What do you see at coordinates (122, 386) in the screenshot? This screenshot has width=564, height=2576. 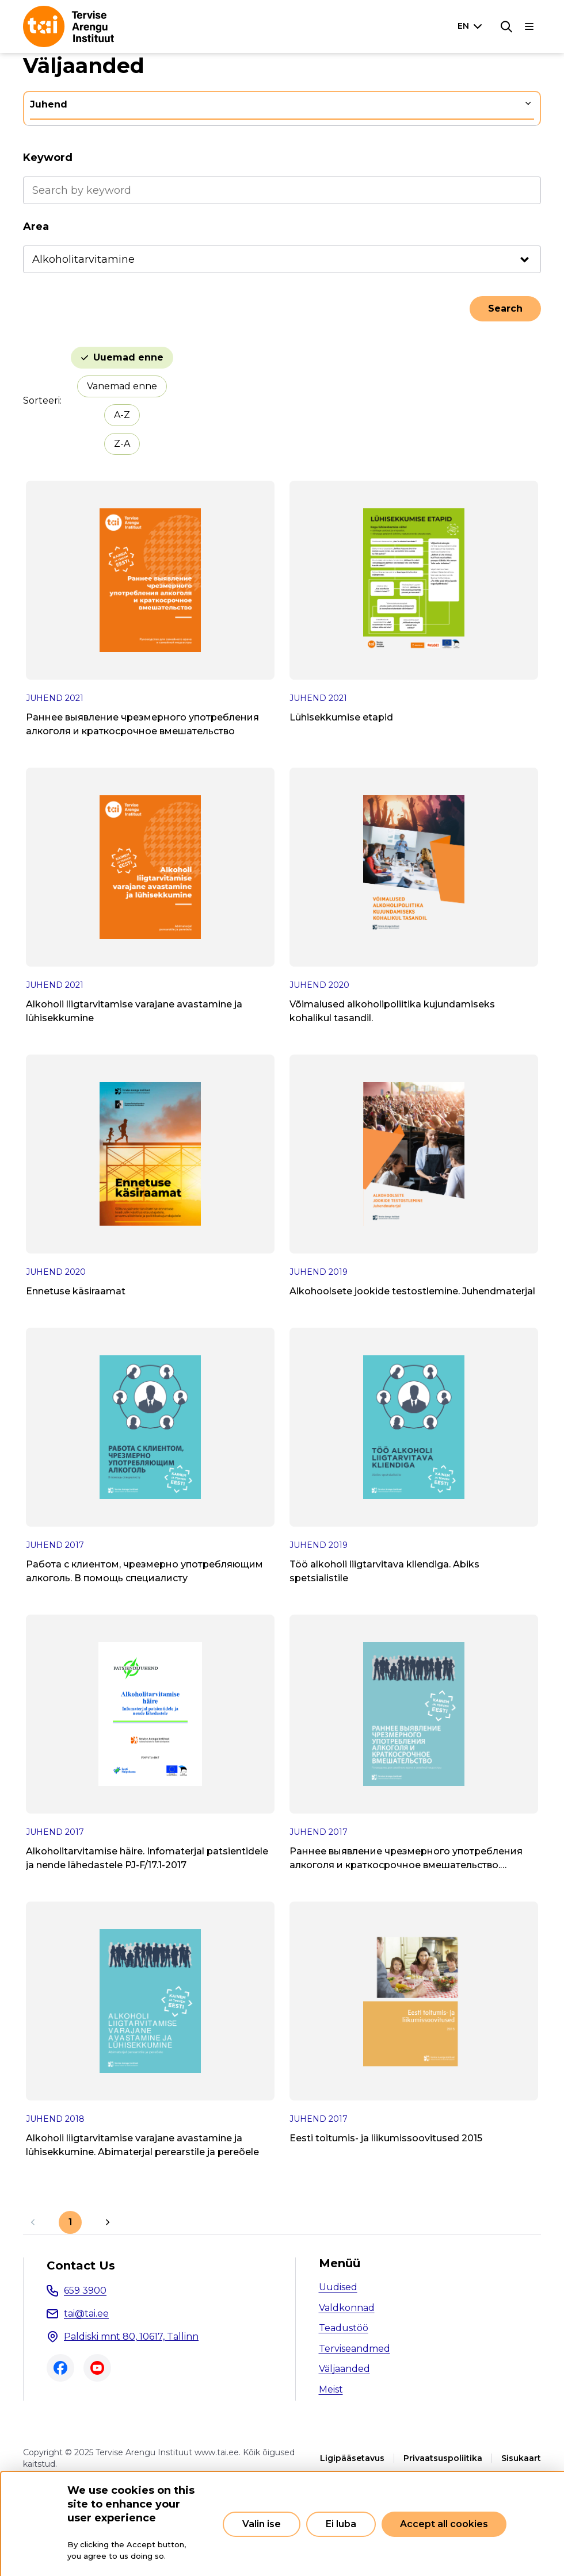 I see `Vanemad enne` at bounding box center [122, 386].